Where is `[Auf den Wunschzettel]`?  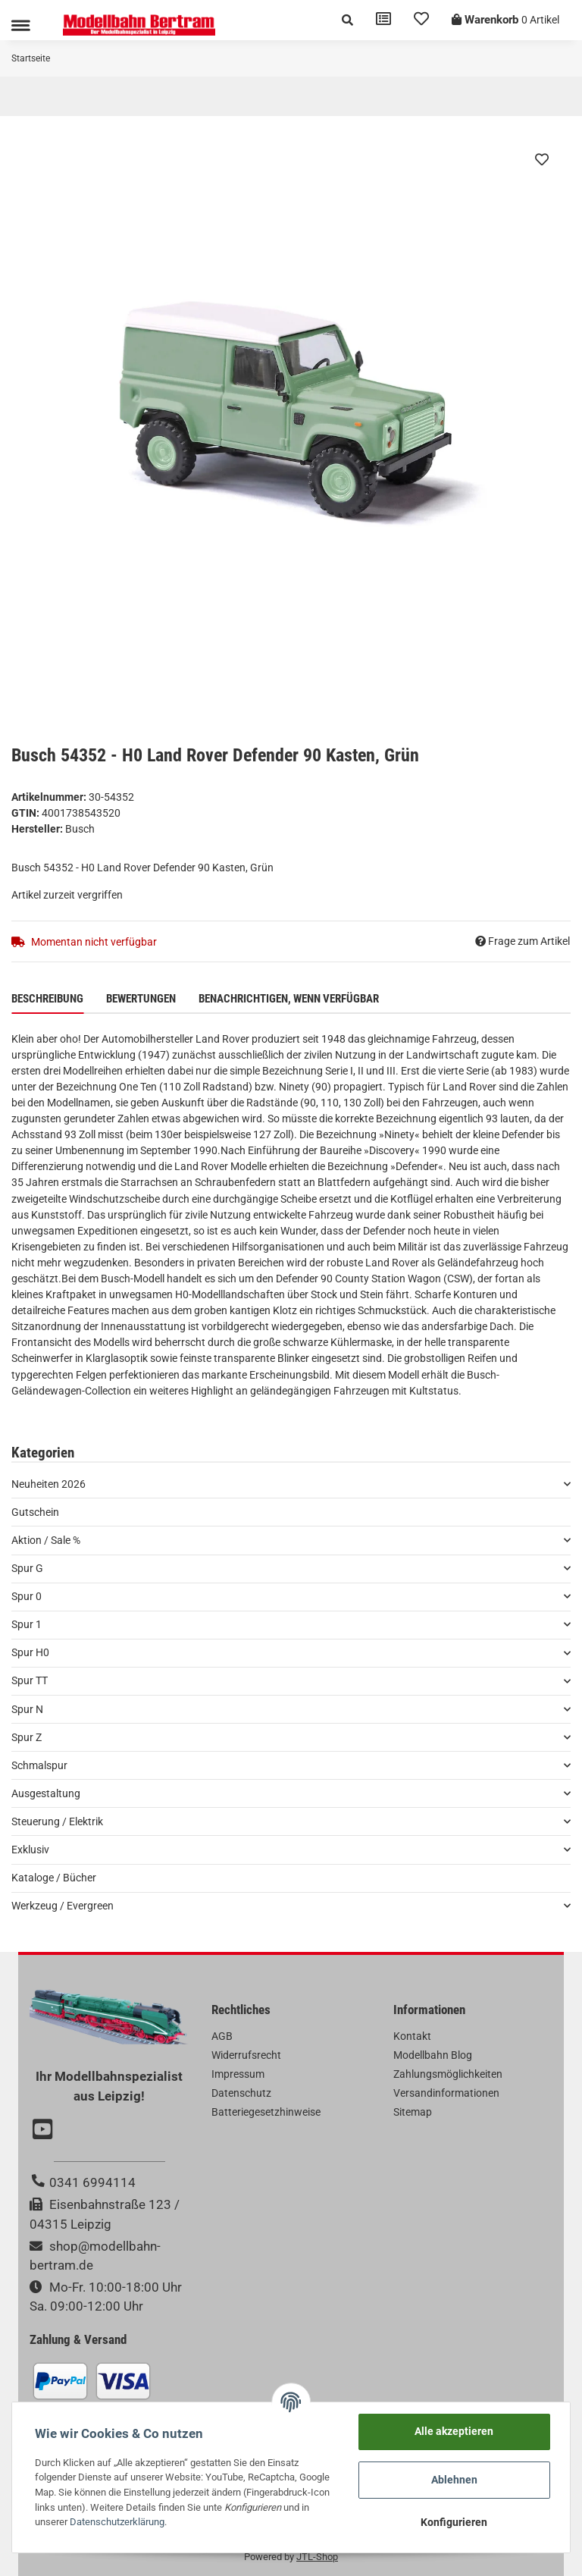
[Auf den Wunschzettel] is located at coordinates (541, 159).